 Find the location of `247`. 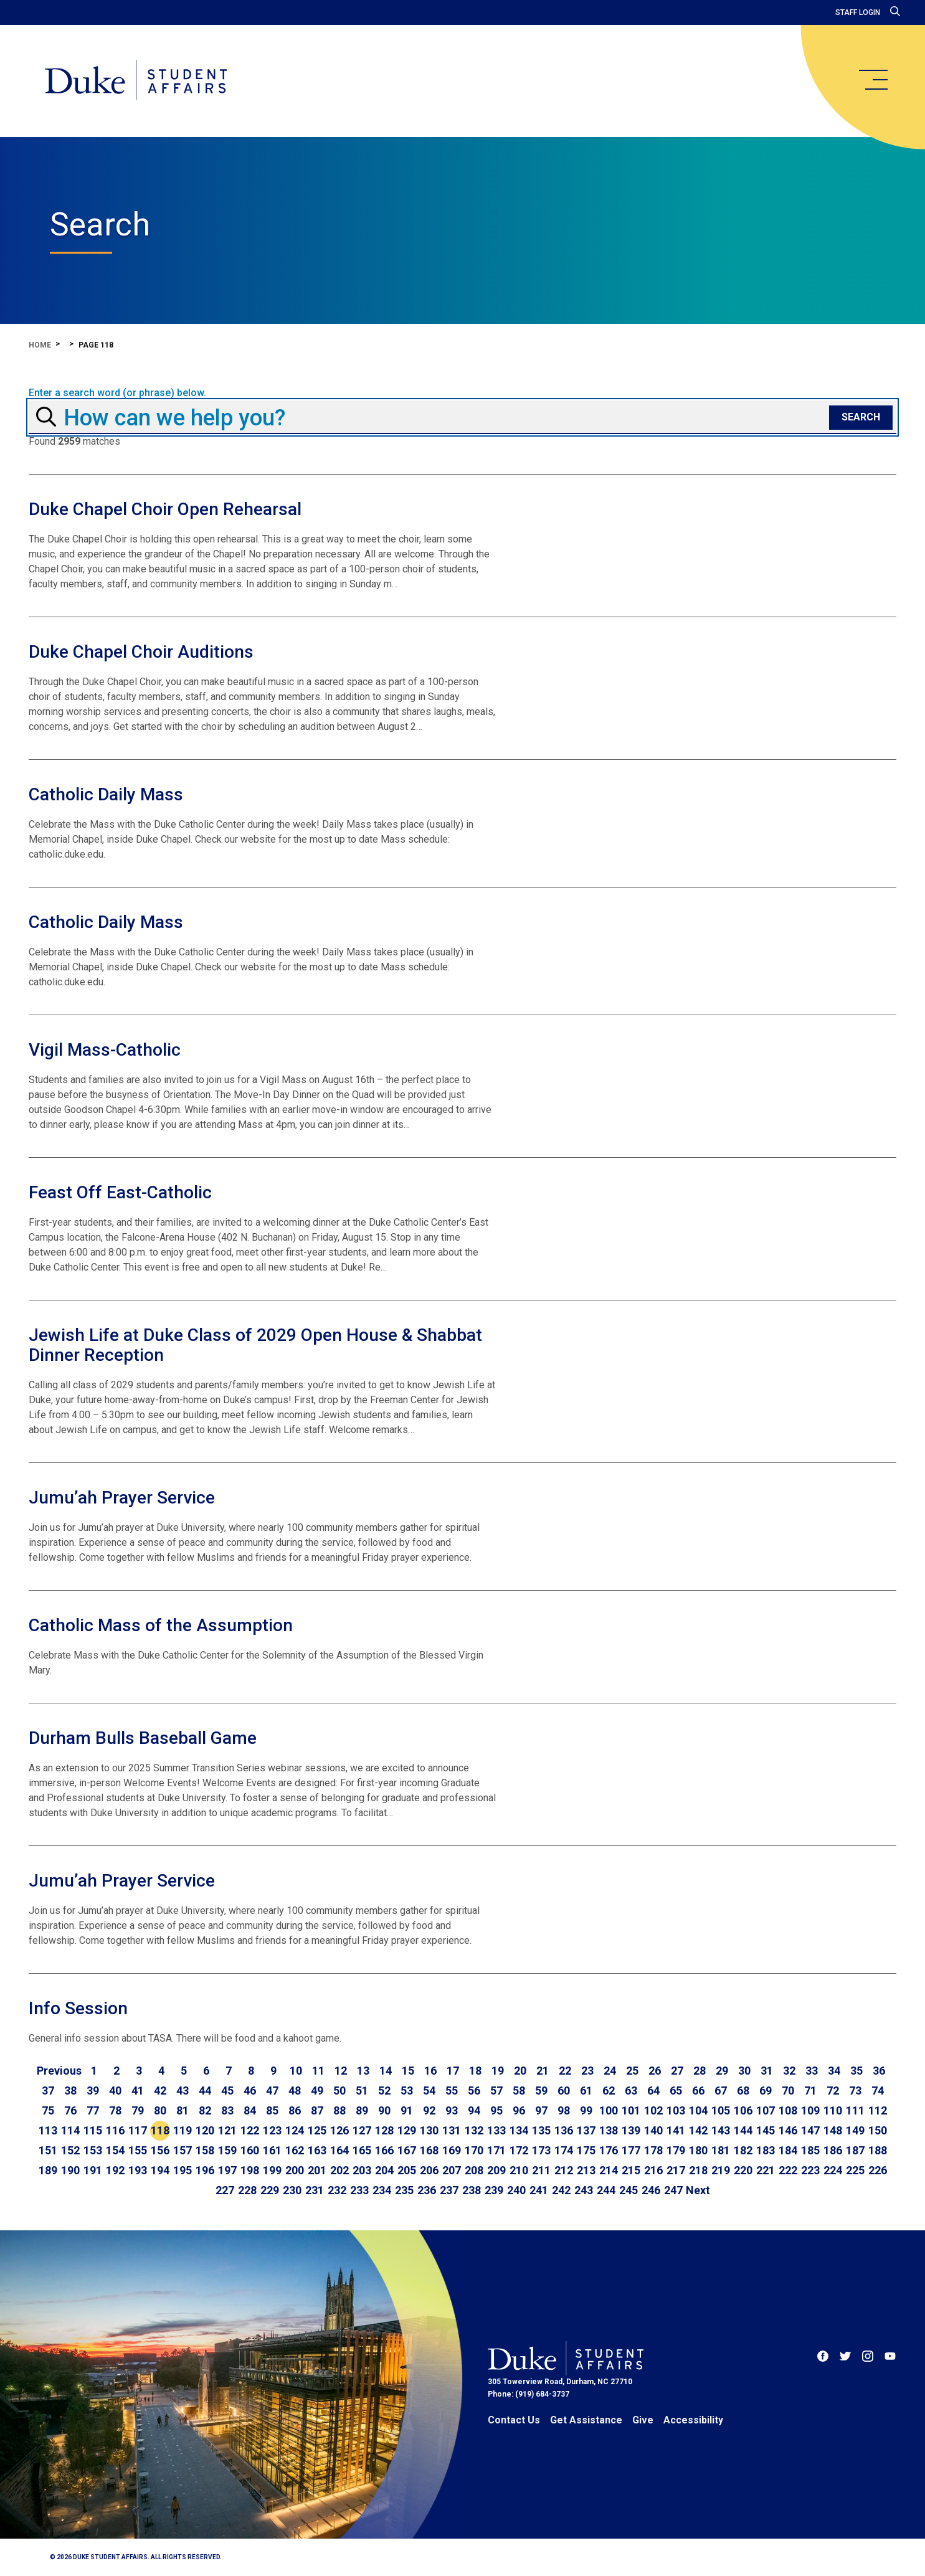

247 is located at coordinates (673, 2190).